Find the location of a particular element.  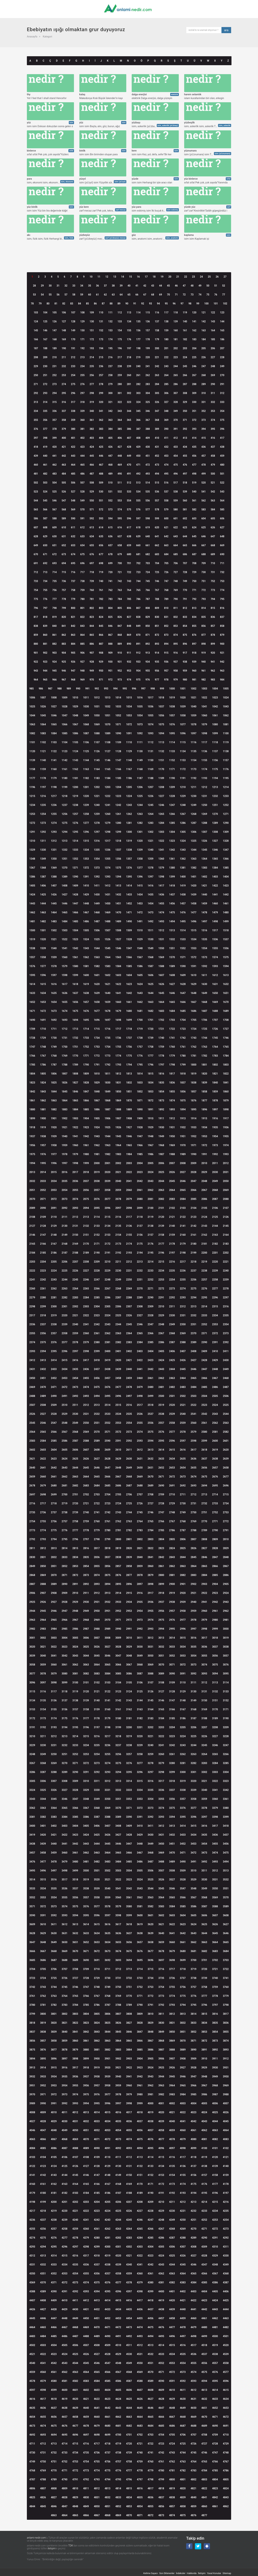

2901 is located at coordinates (183, 1584).